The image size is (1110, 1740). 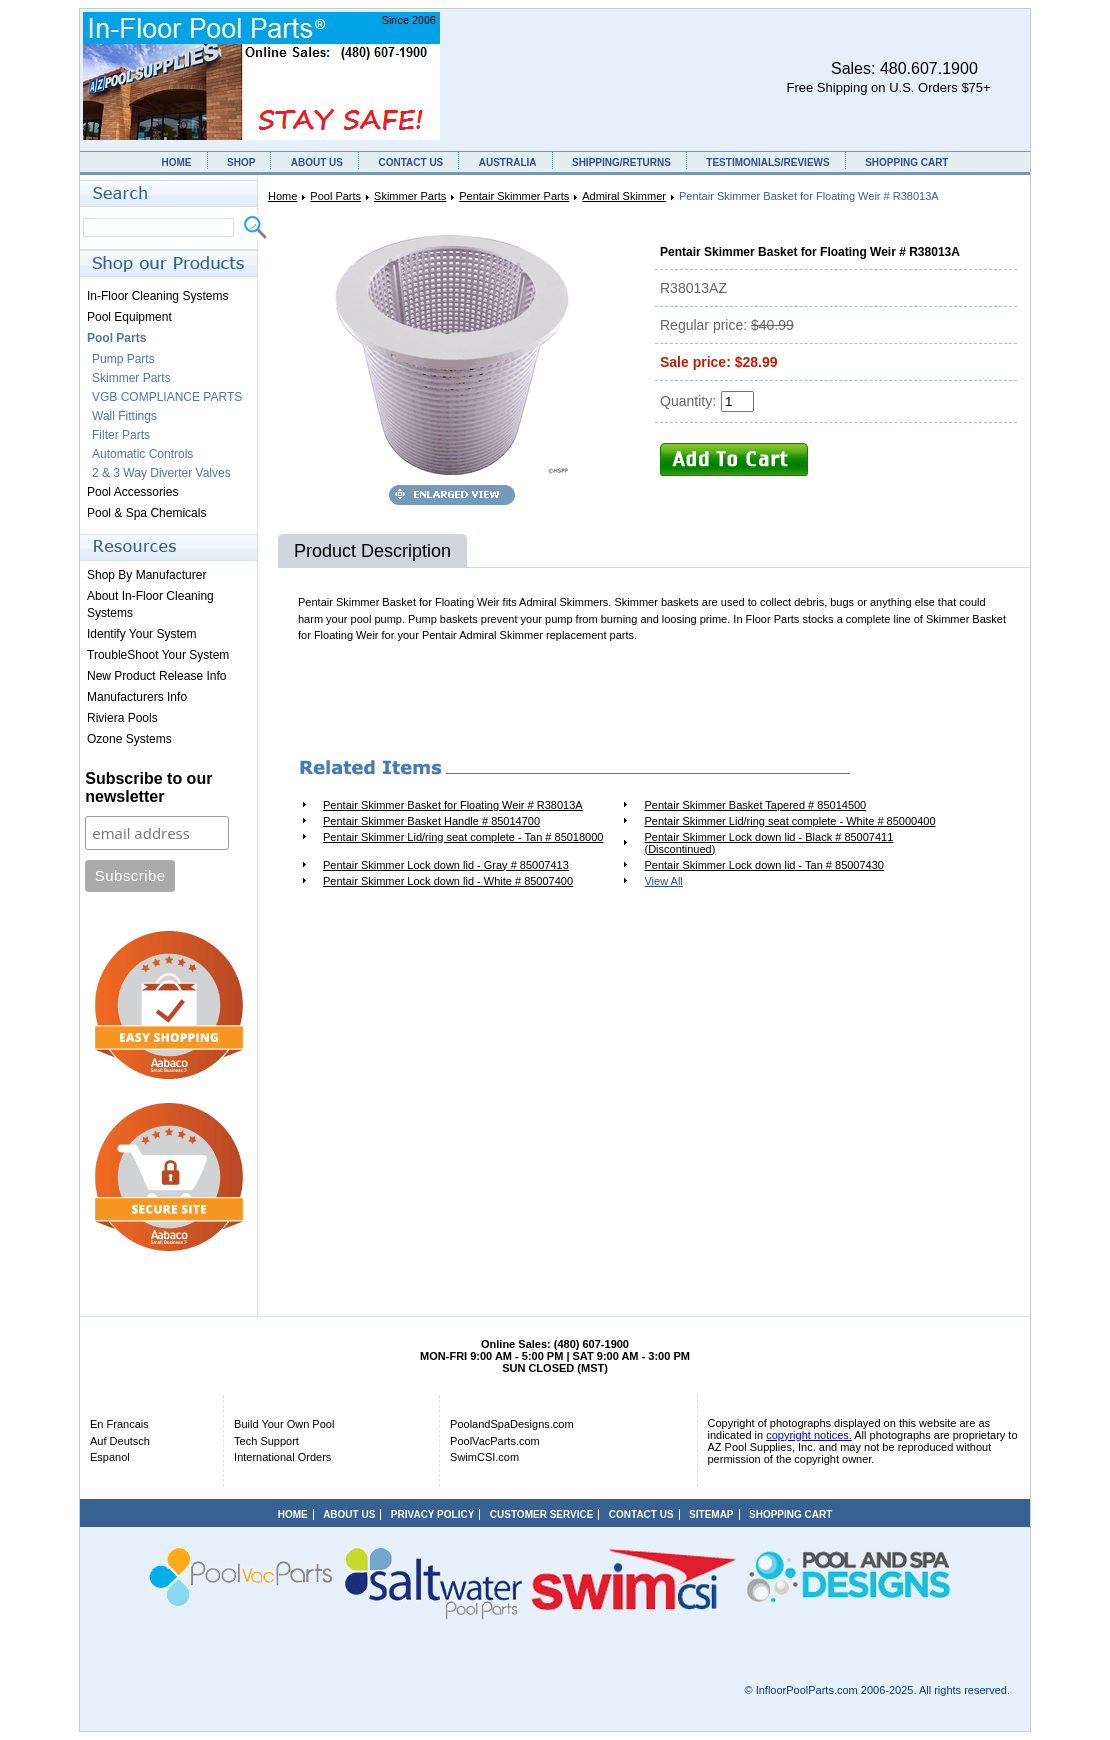 I want to click on PRIVACY POLICY, so click(x=433, y=1514).